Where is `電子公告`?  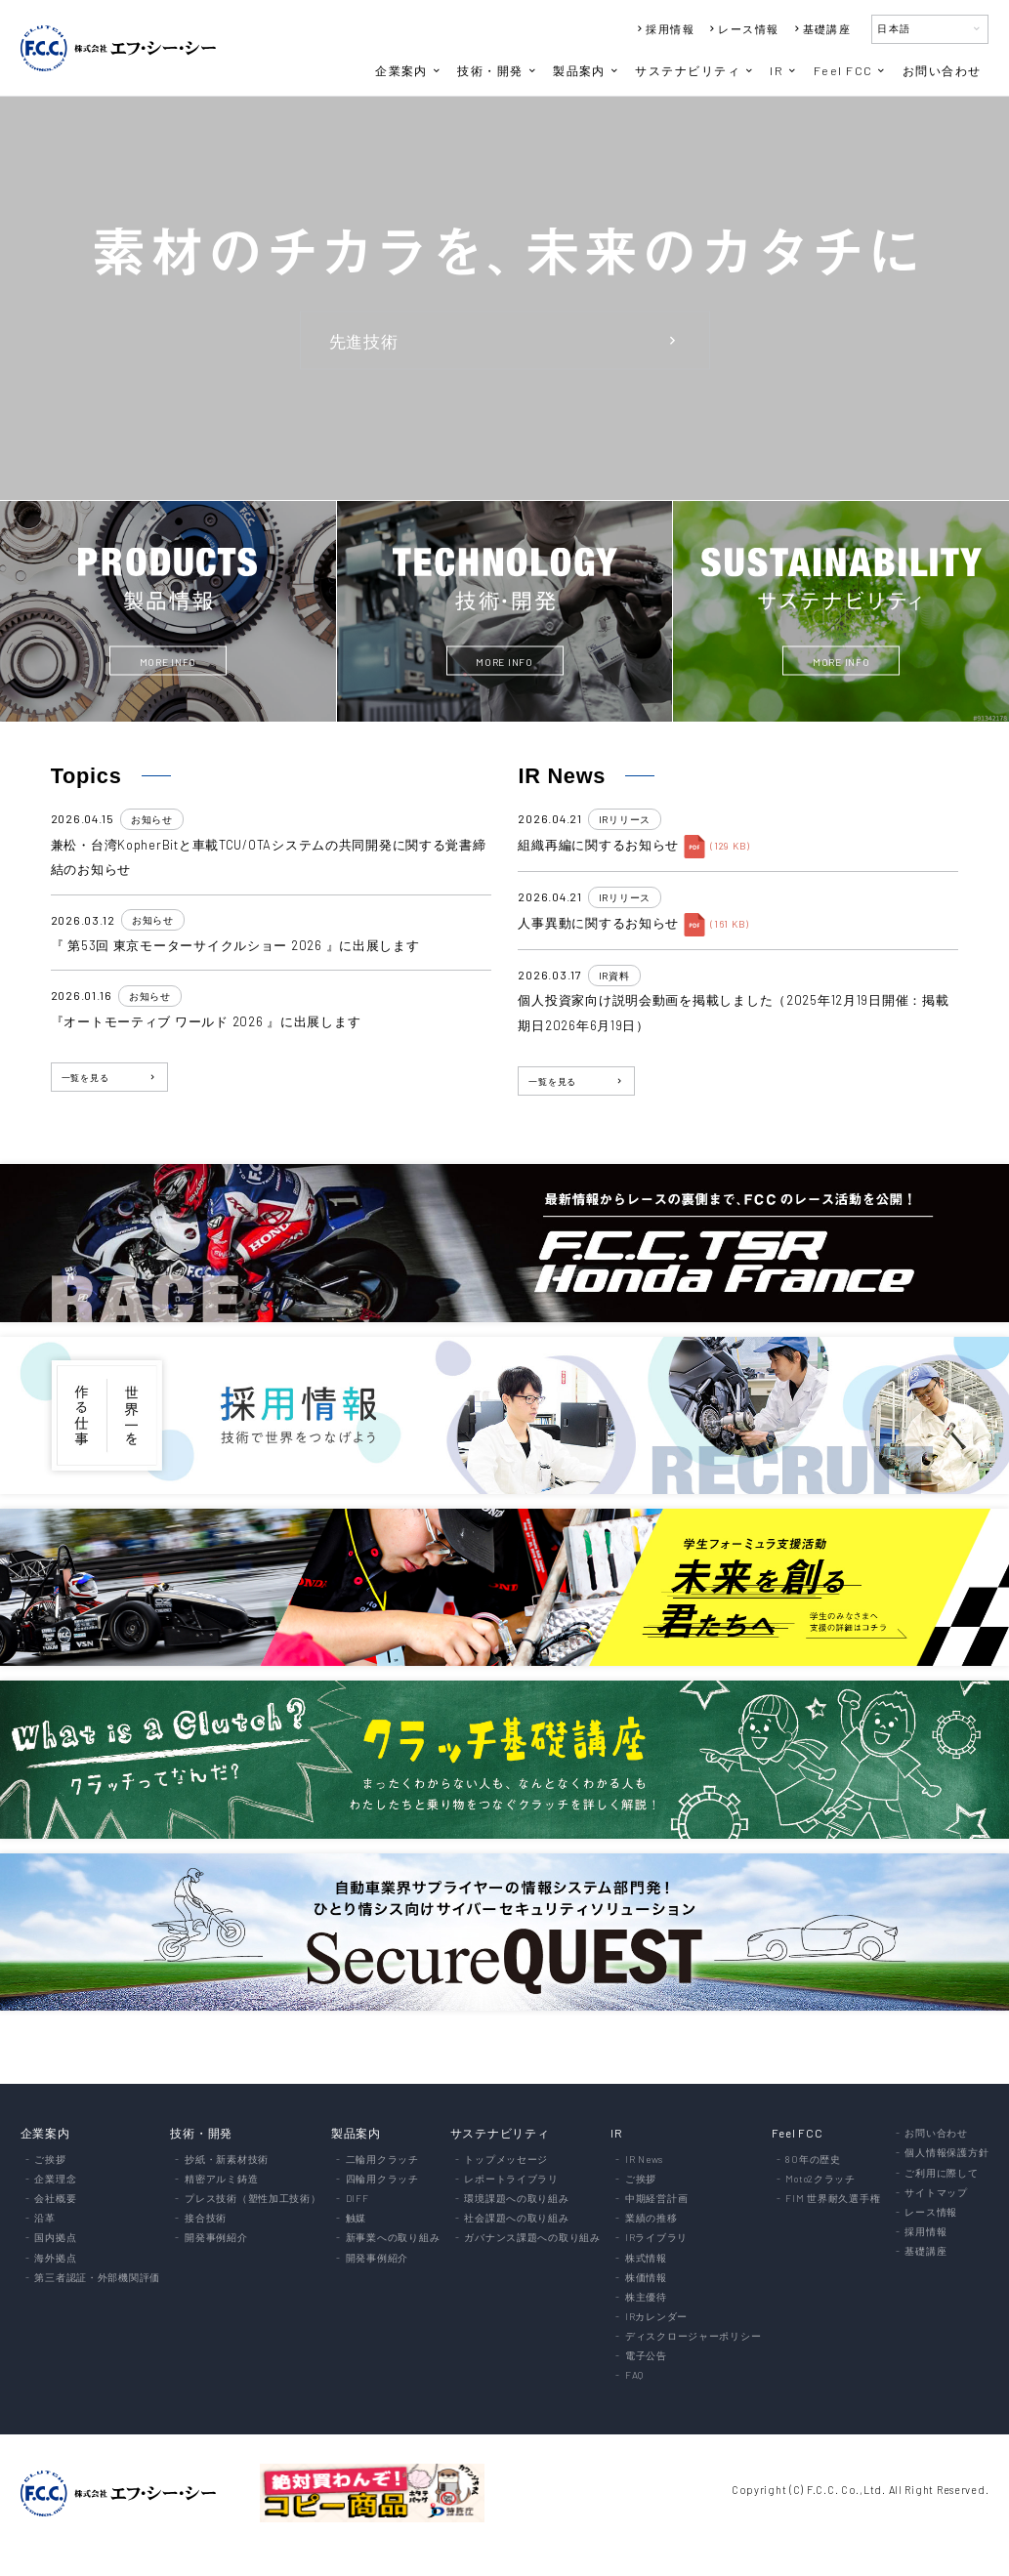 電子公告 is located at coordinates (646, 2355).